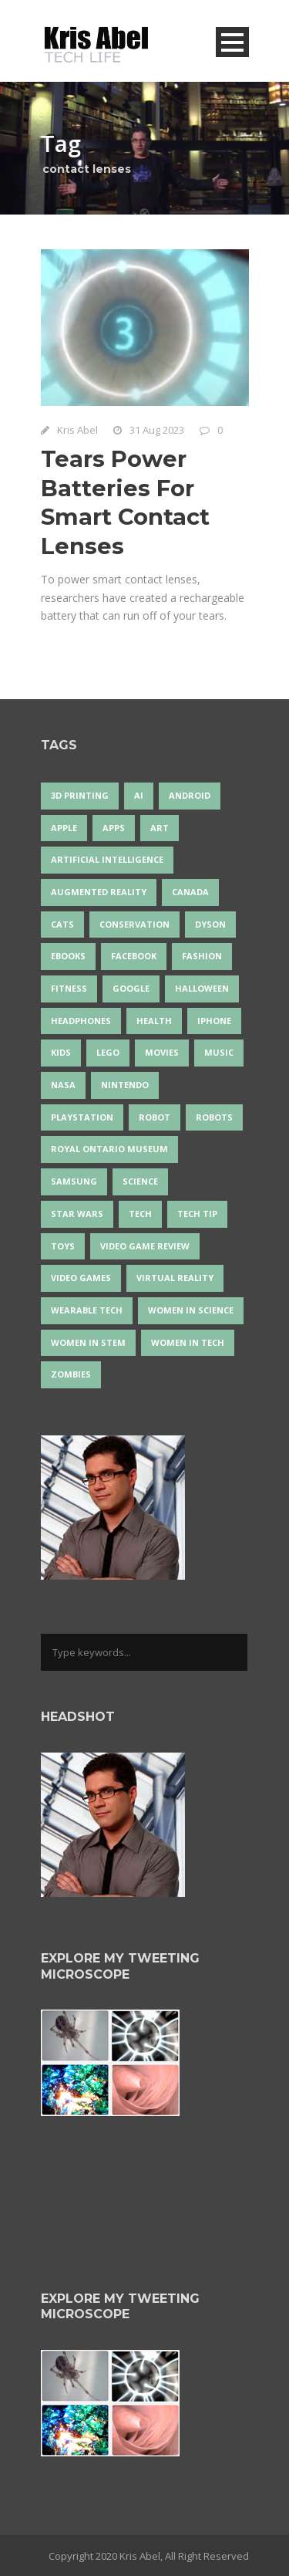  Describe the element at coordinates (138, 795) in the screenshot. I see `AI [AI (18 items)]` at that location.